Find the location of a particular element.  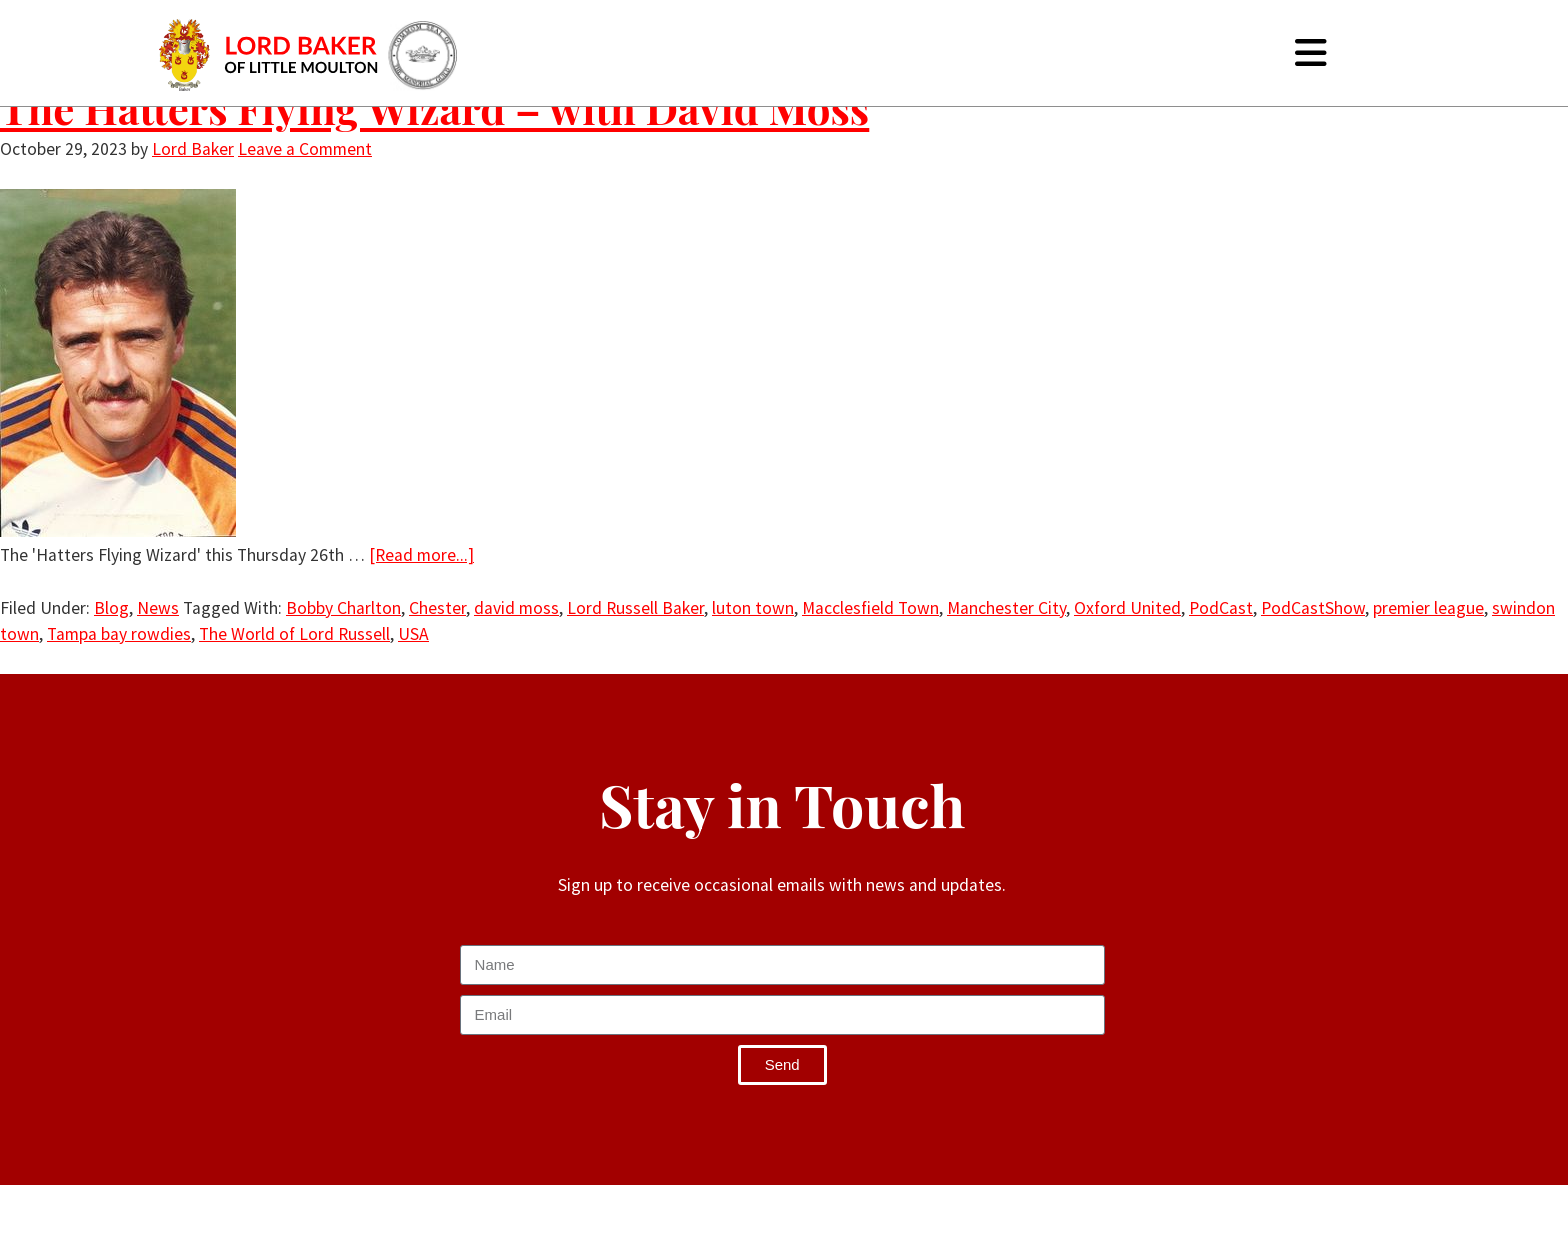

david moss is located at coordinates (516, 608).